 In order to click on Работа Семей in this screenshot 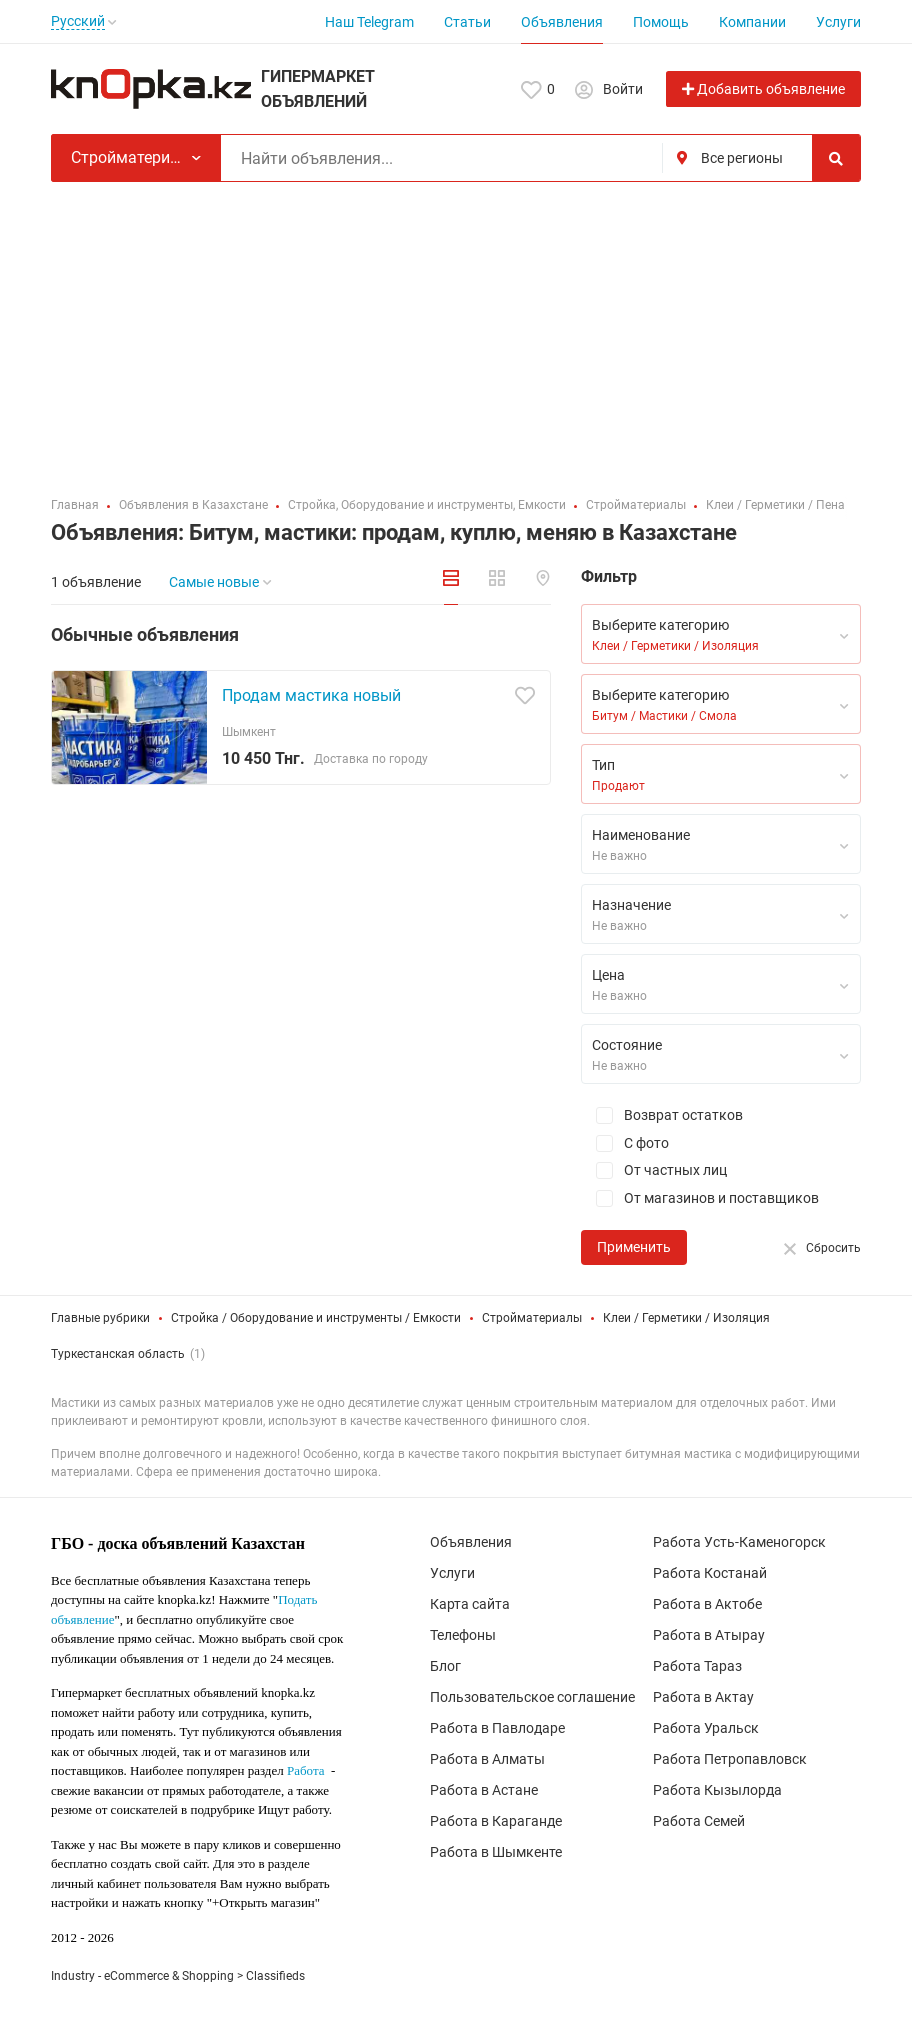, I will do `click(699, 1821)`.